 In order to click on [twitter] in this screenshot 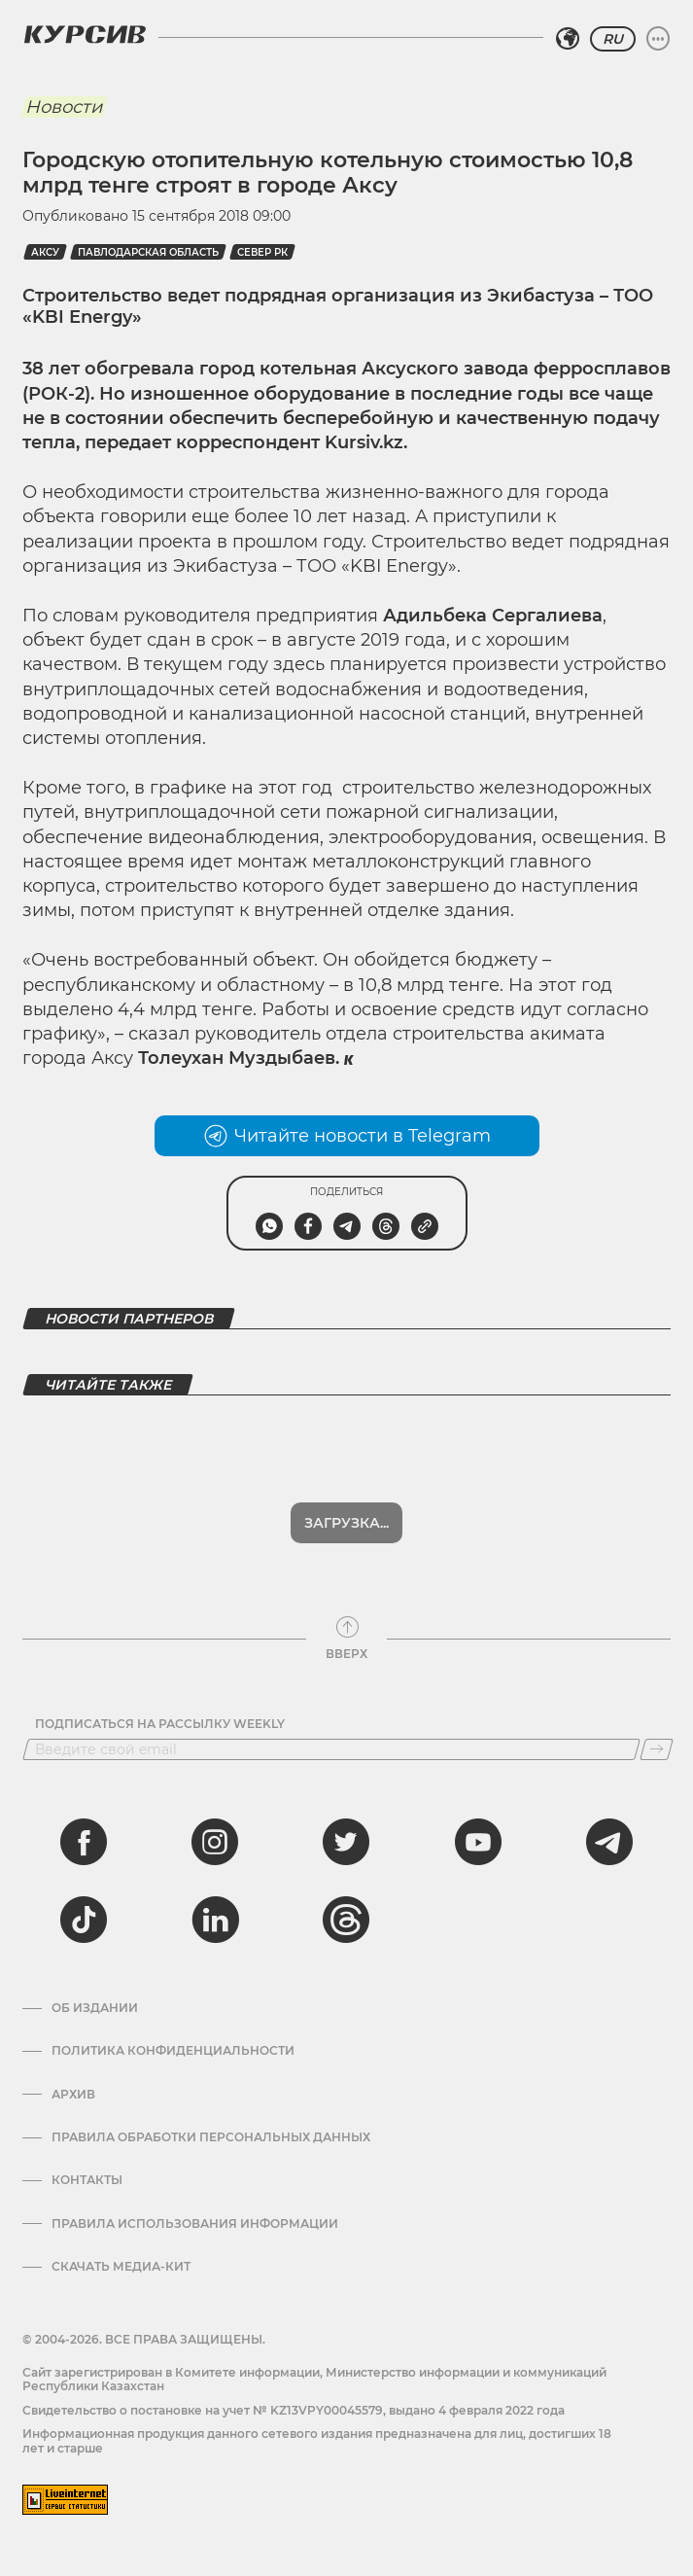, I will do `click(346, 1841)`.